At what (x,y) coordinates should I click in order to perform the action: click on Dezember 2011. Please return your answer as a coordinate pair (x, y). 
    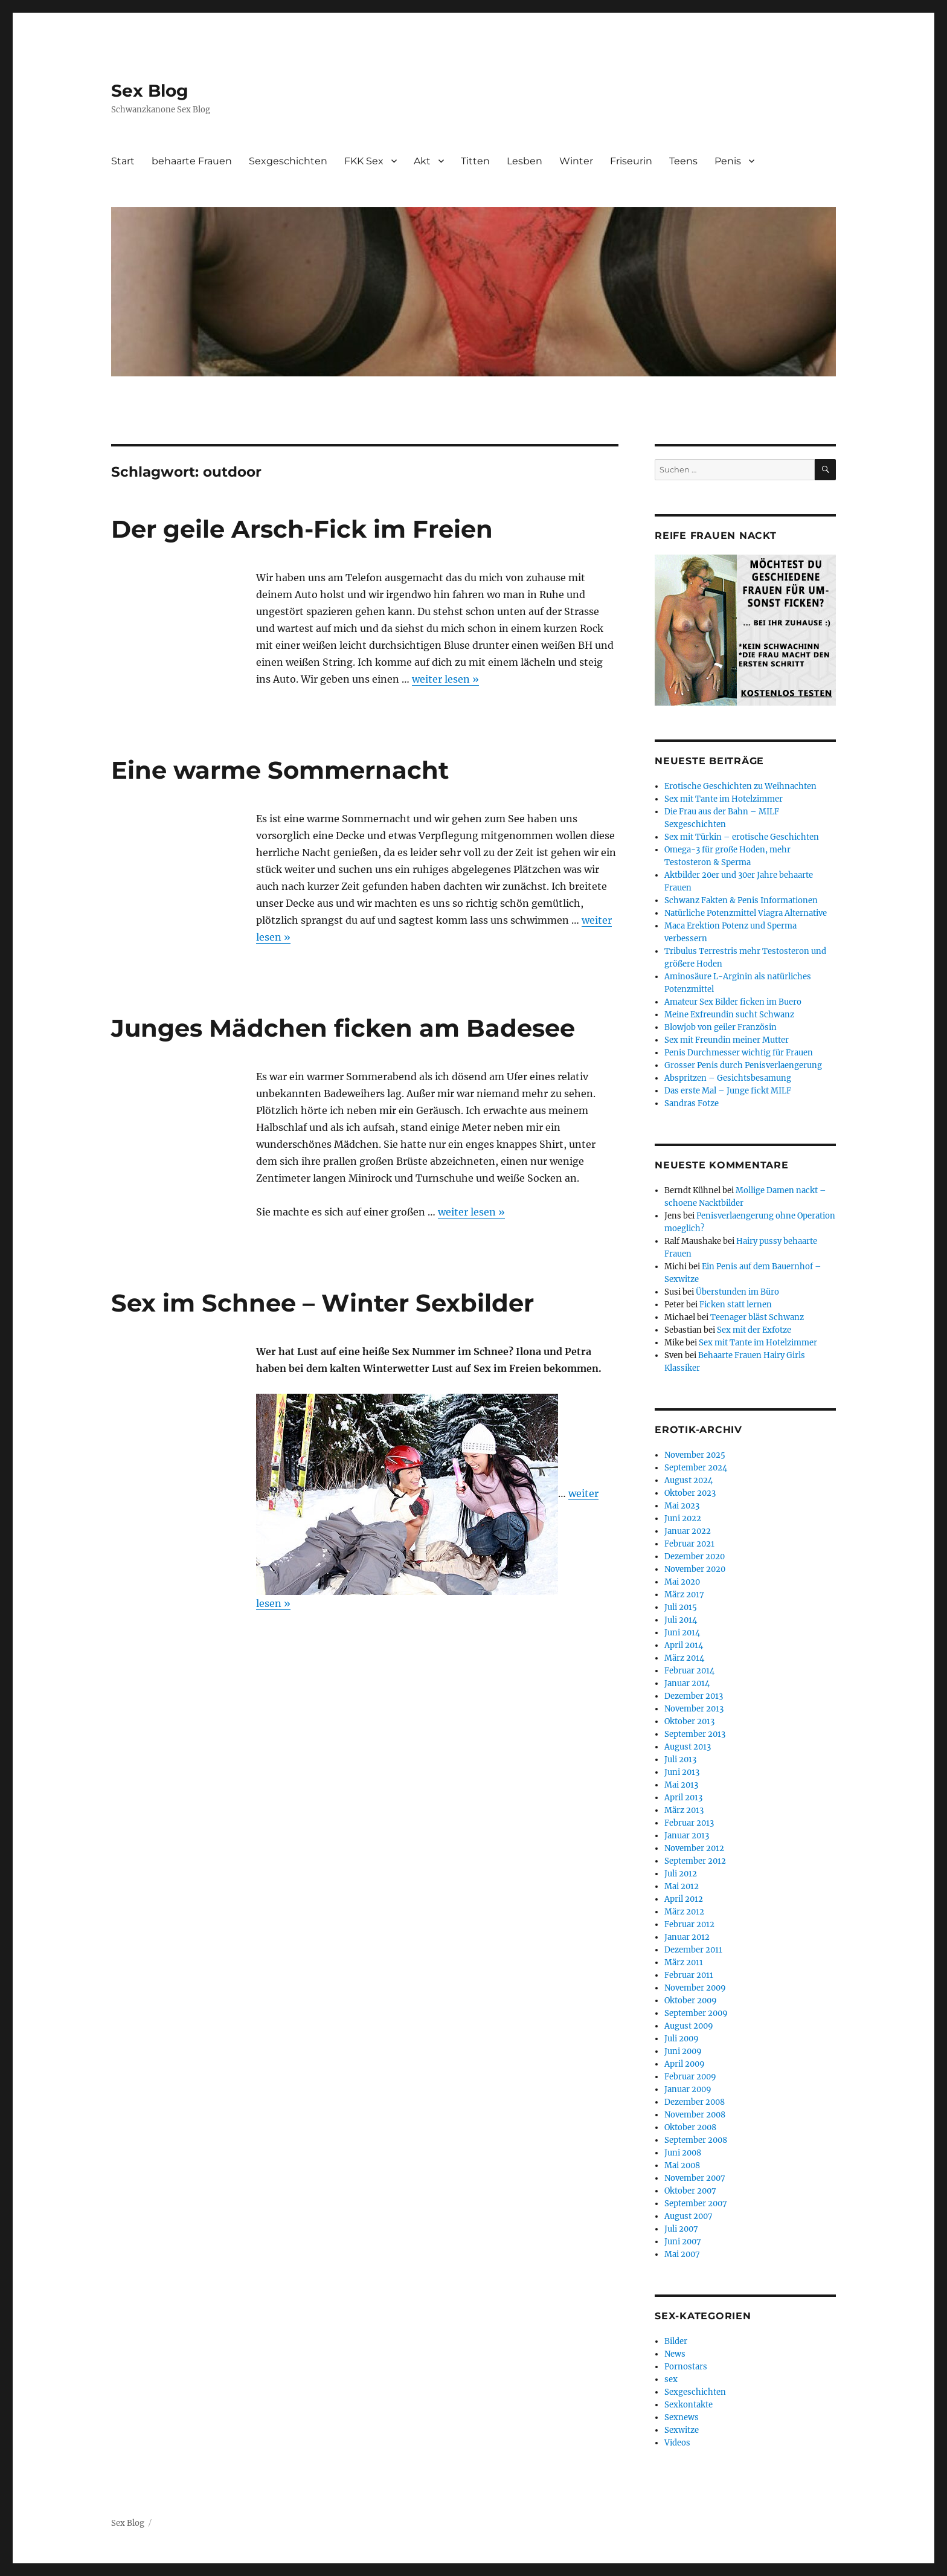
    Looking at the image, I should click on (693, 1950).